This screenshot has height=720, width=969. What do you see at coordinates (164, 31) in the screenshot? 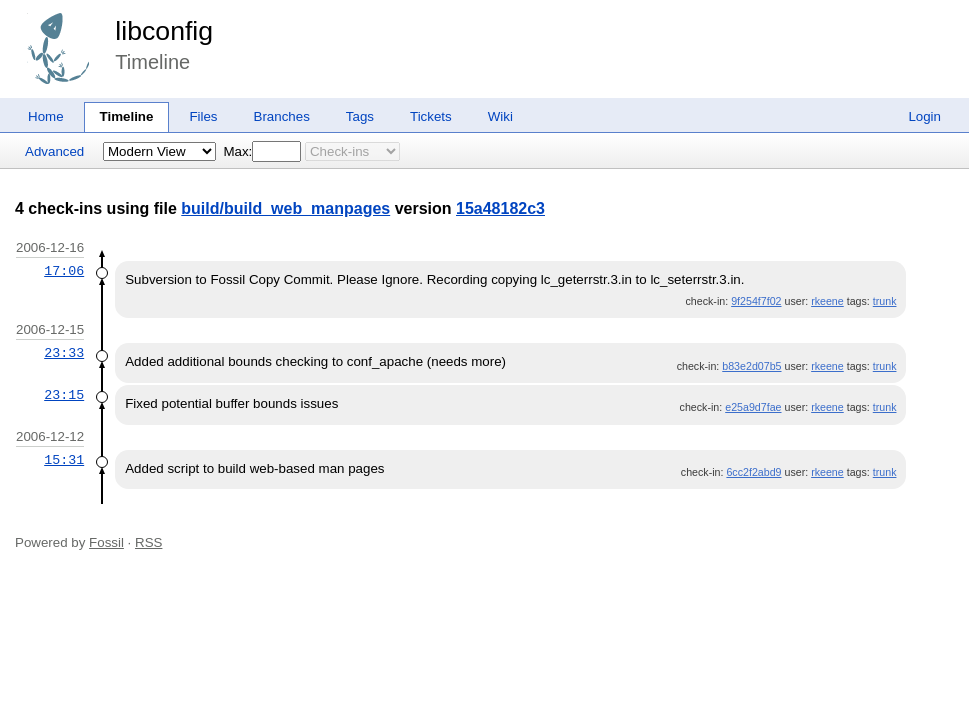
I see `libconfig` at bounding box center [164, 31].